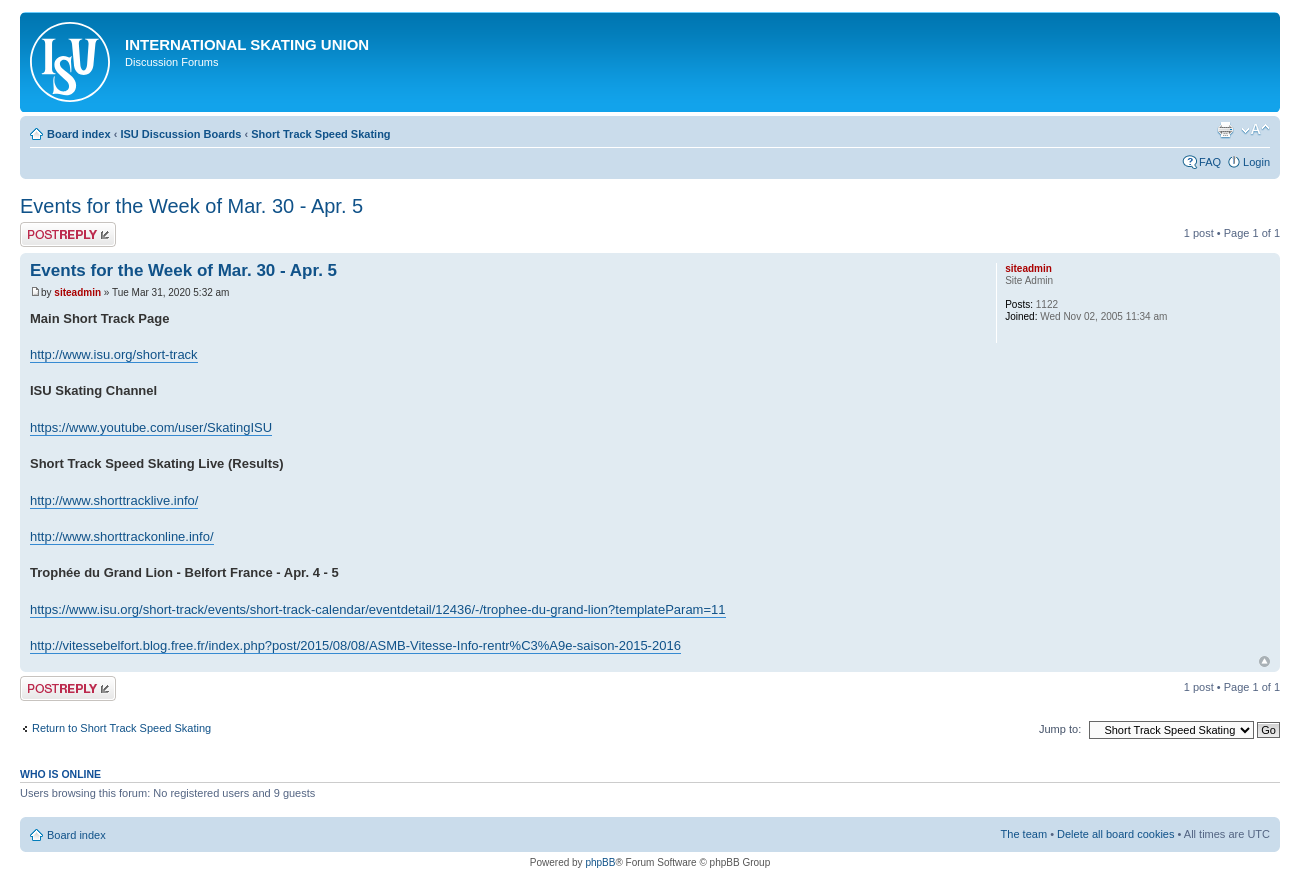  I want to click on phpBB, so click(600, 862).